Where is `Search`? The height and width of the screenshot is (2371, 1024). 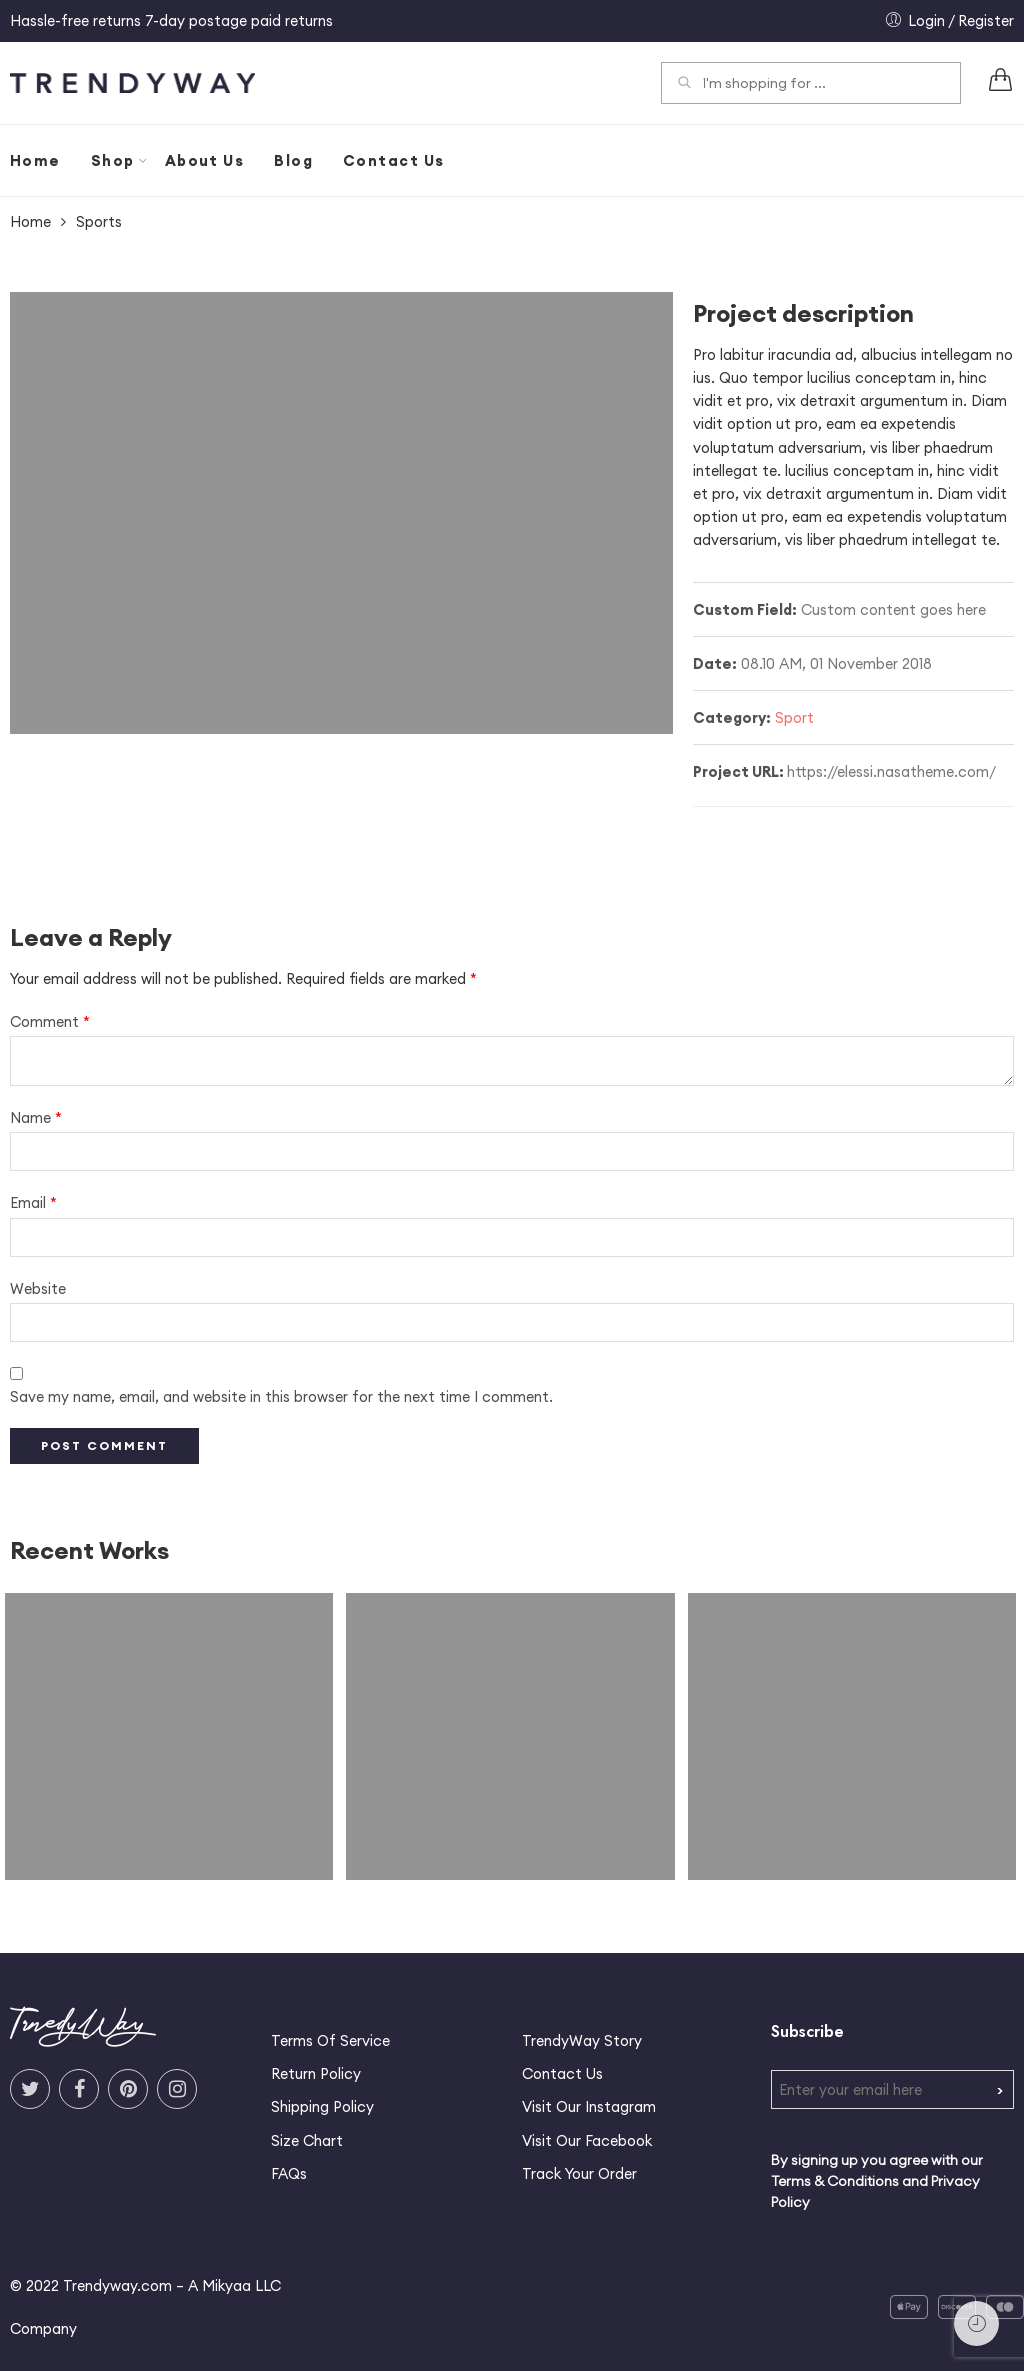
Search is located at coordinates (684, 85).